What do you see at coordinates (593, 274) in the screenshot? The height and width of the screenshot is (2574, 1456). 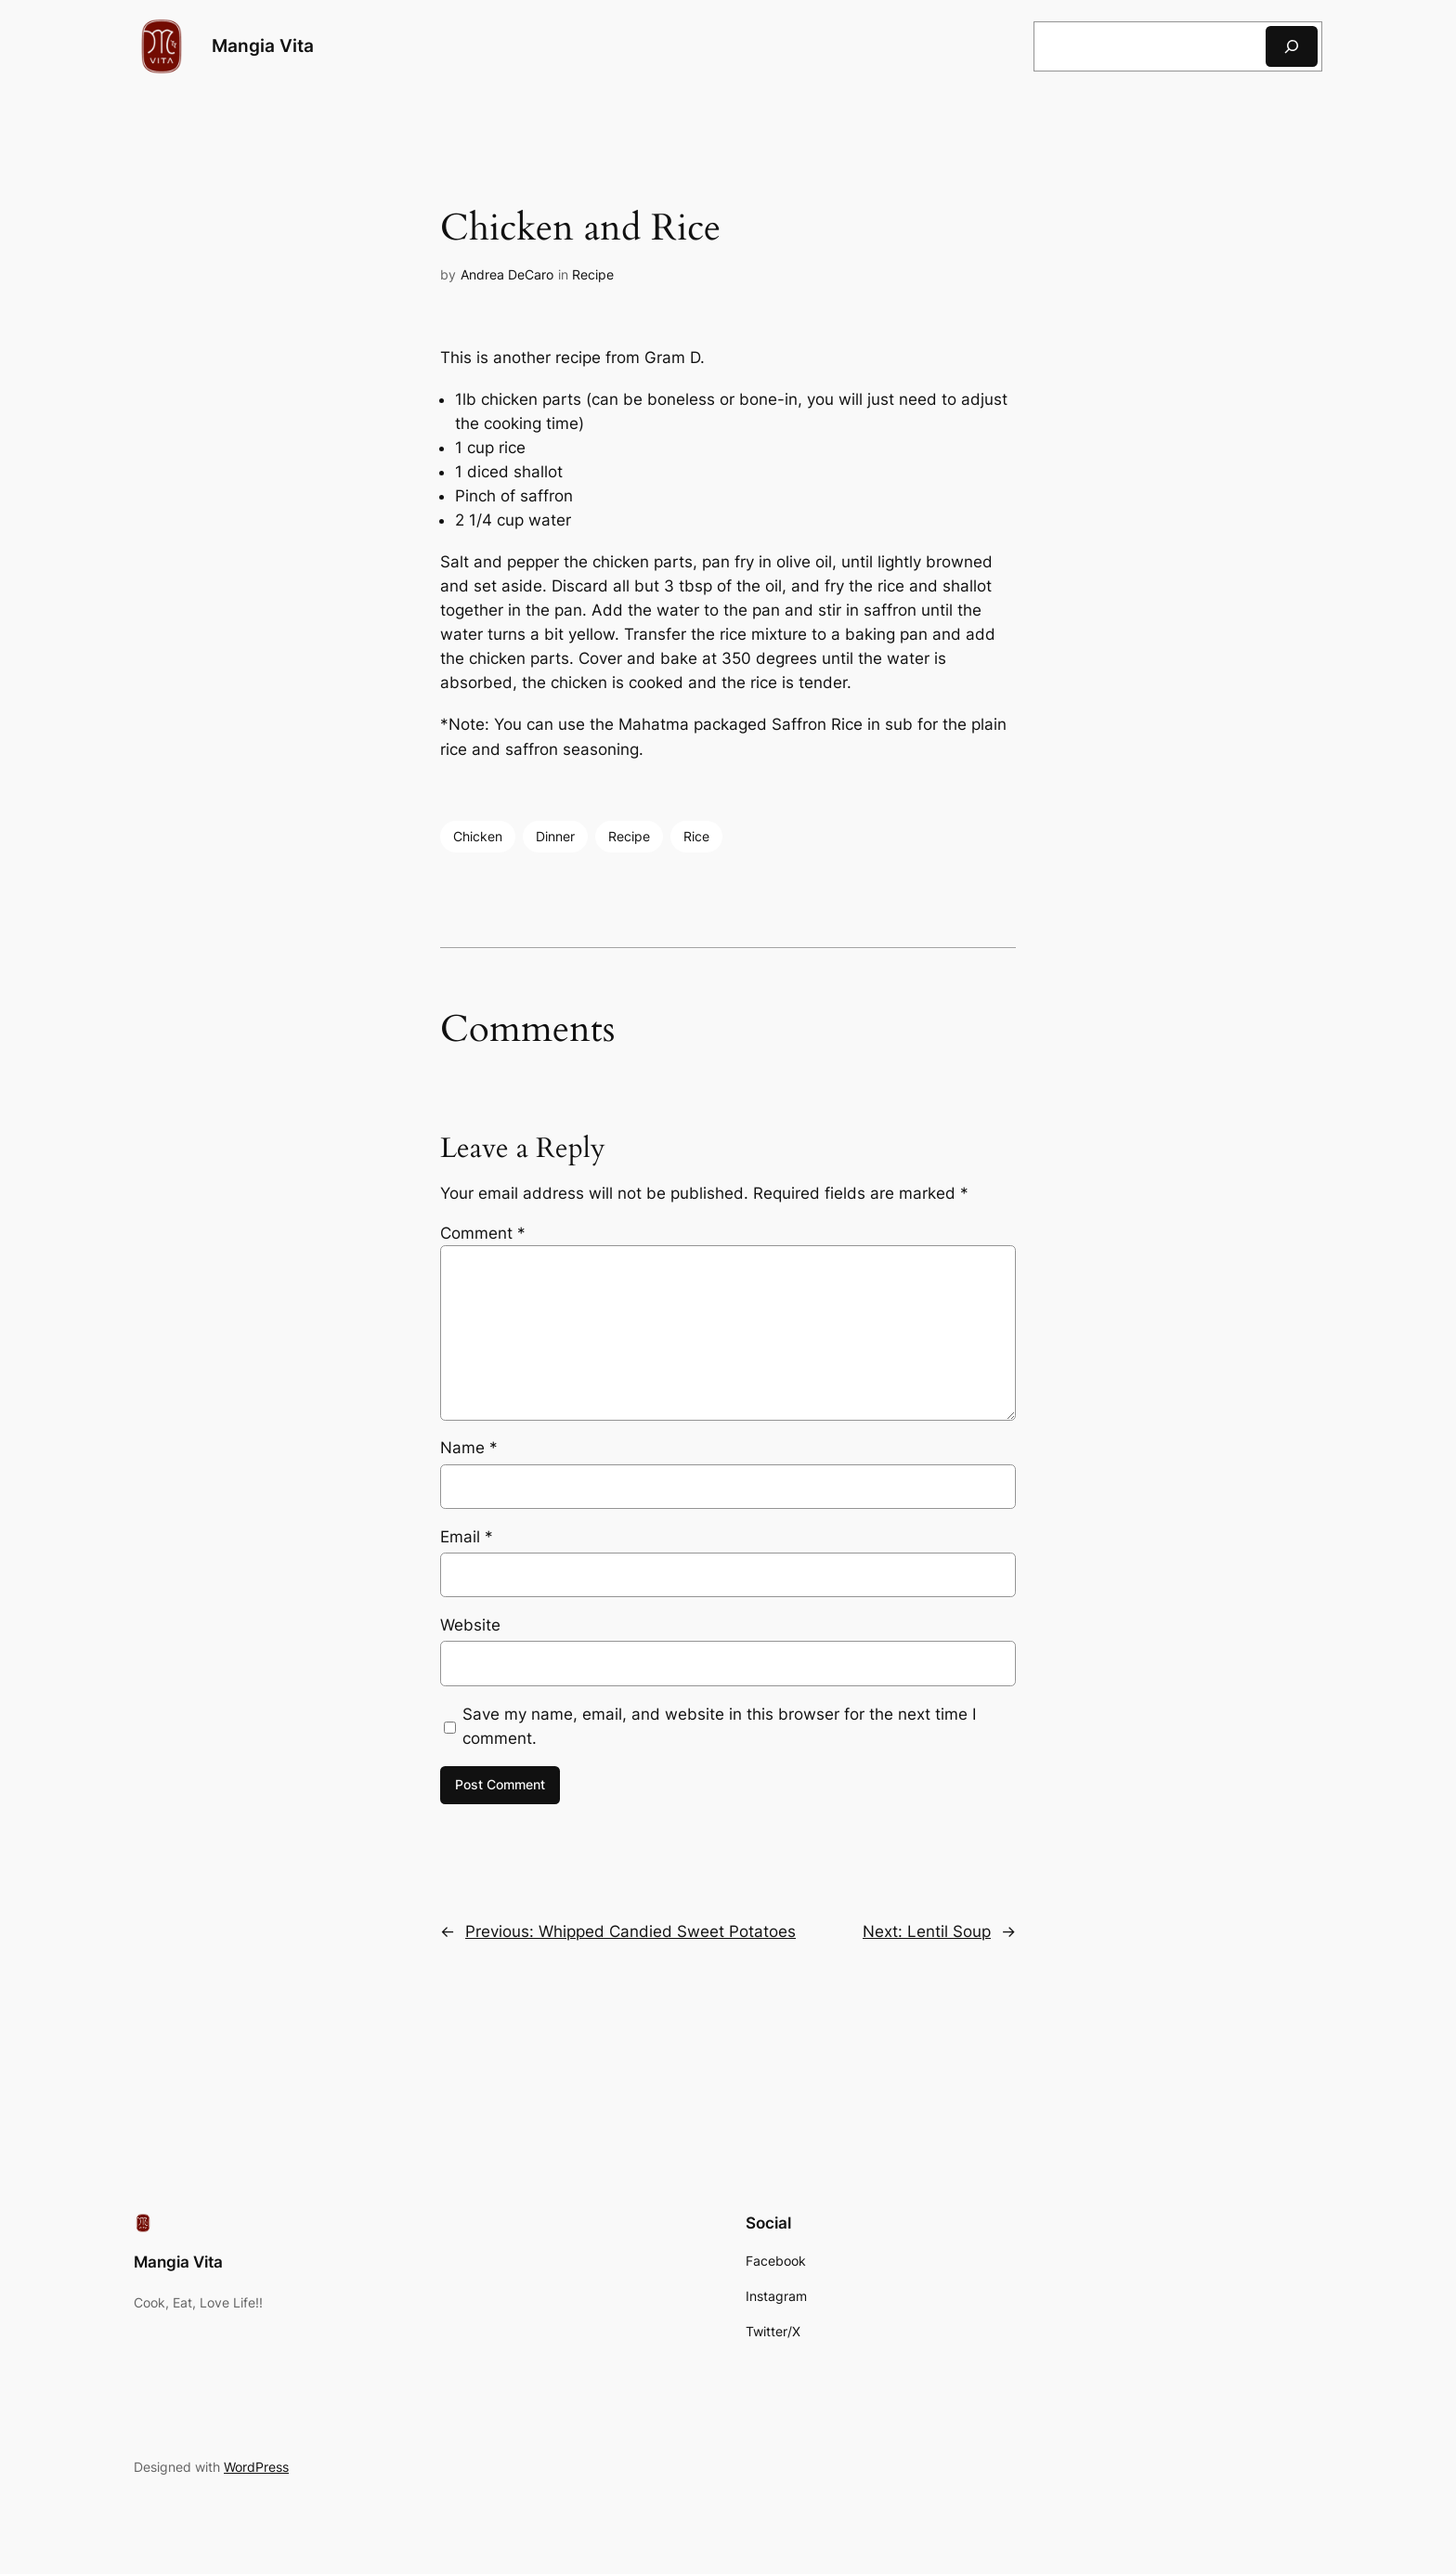 I see `Recipe` at bounding box center [593, 274].